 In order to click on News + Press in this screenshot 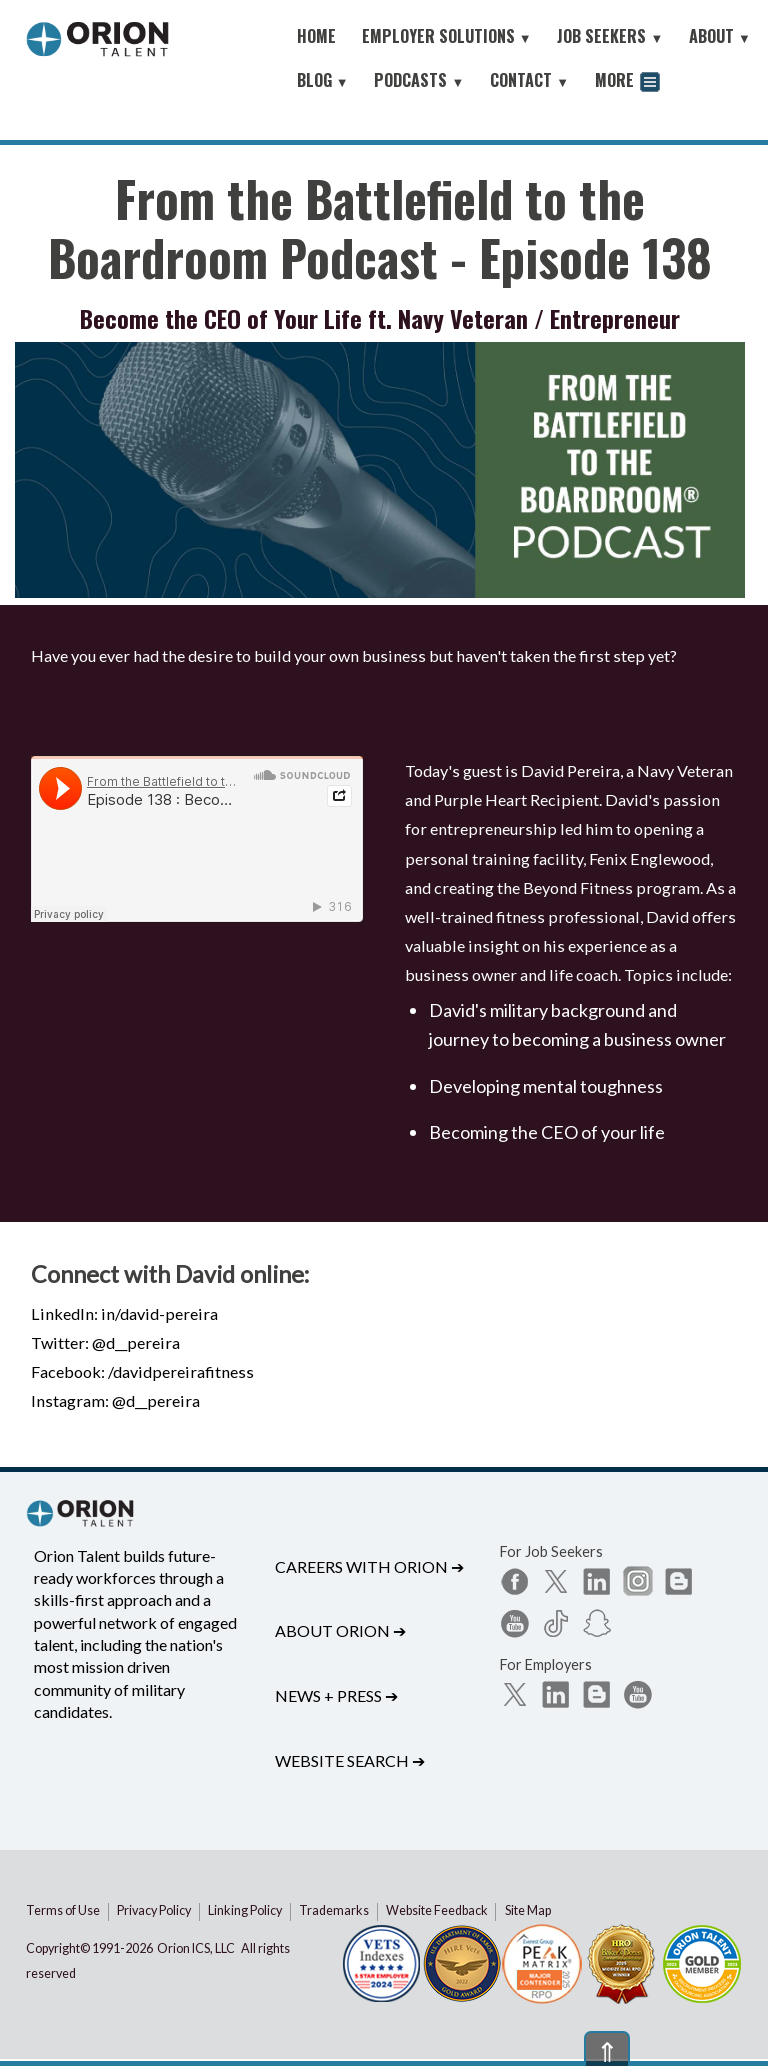, I will do `click(336, 1695)`.